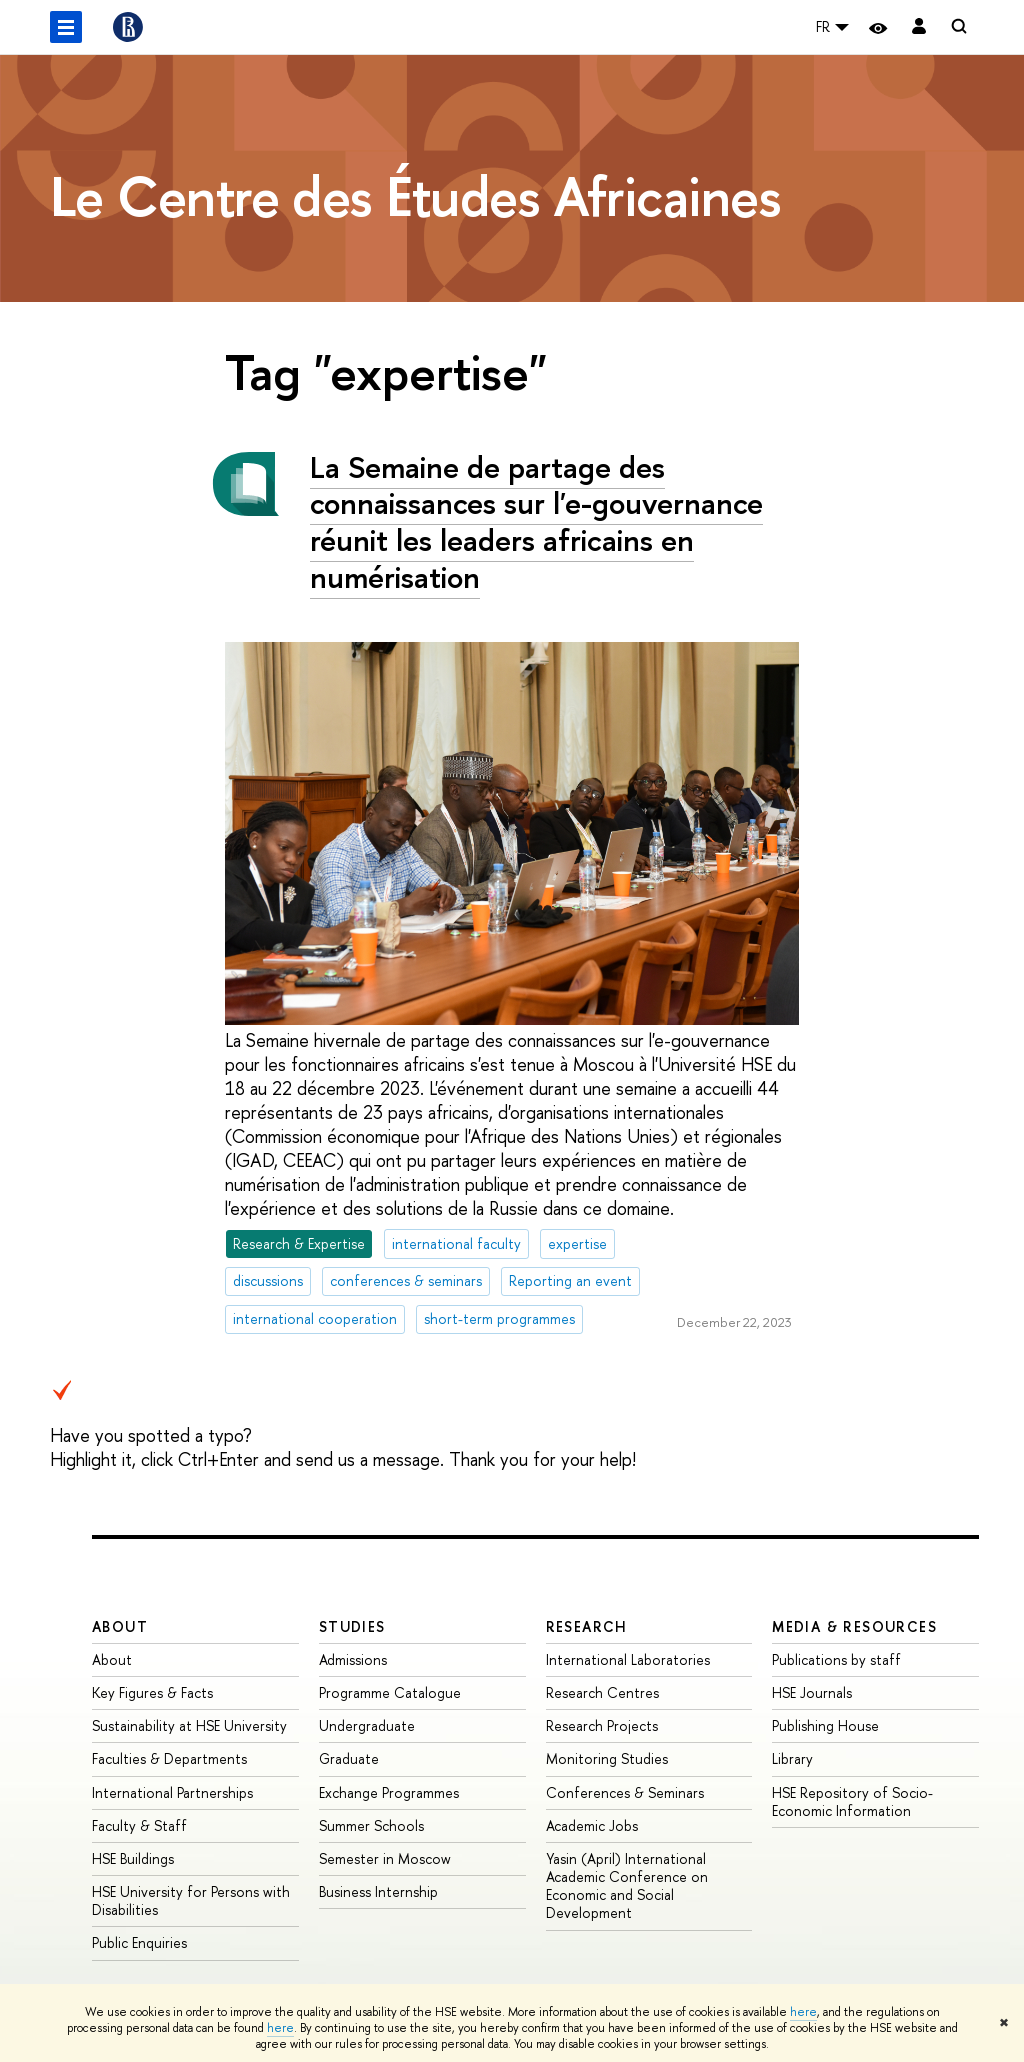 This screenshot has width=1024, height=2062. What do you see at coordinates (378, 1891) in the screenshot?
I see `Business Internship` at bounding box center [378, 1891].